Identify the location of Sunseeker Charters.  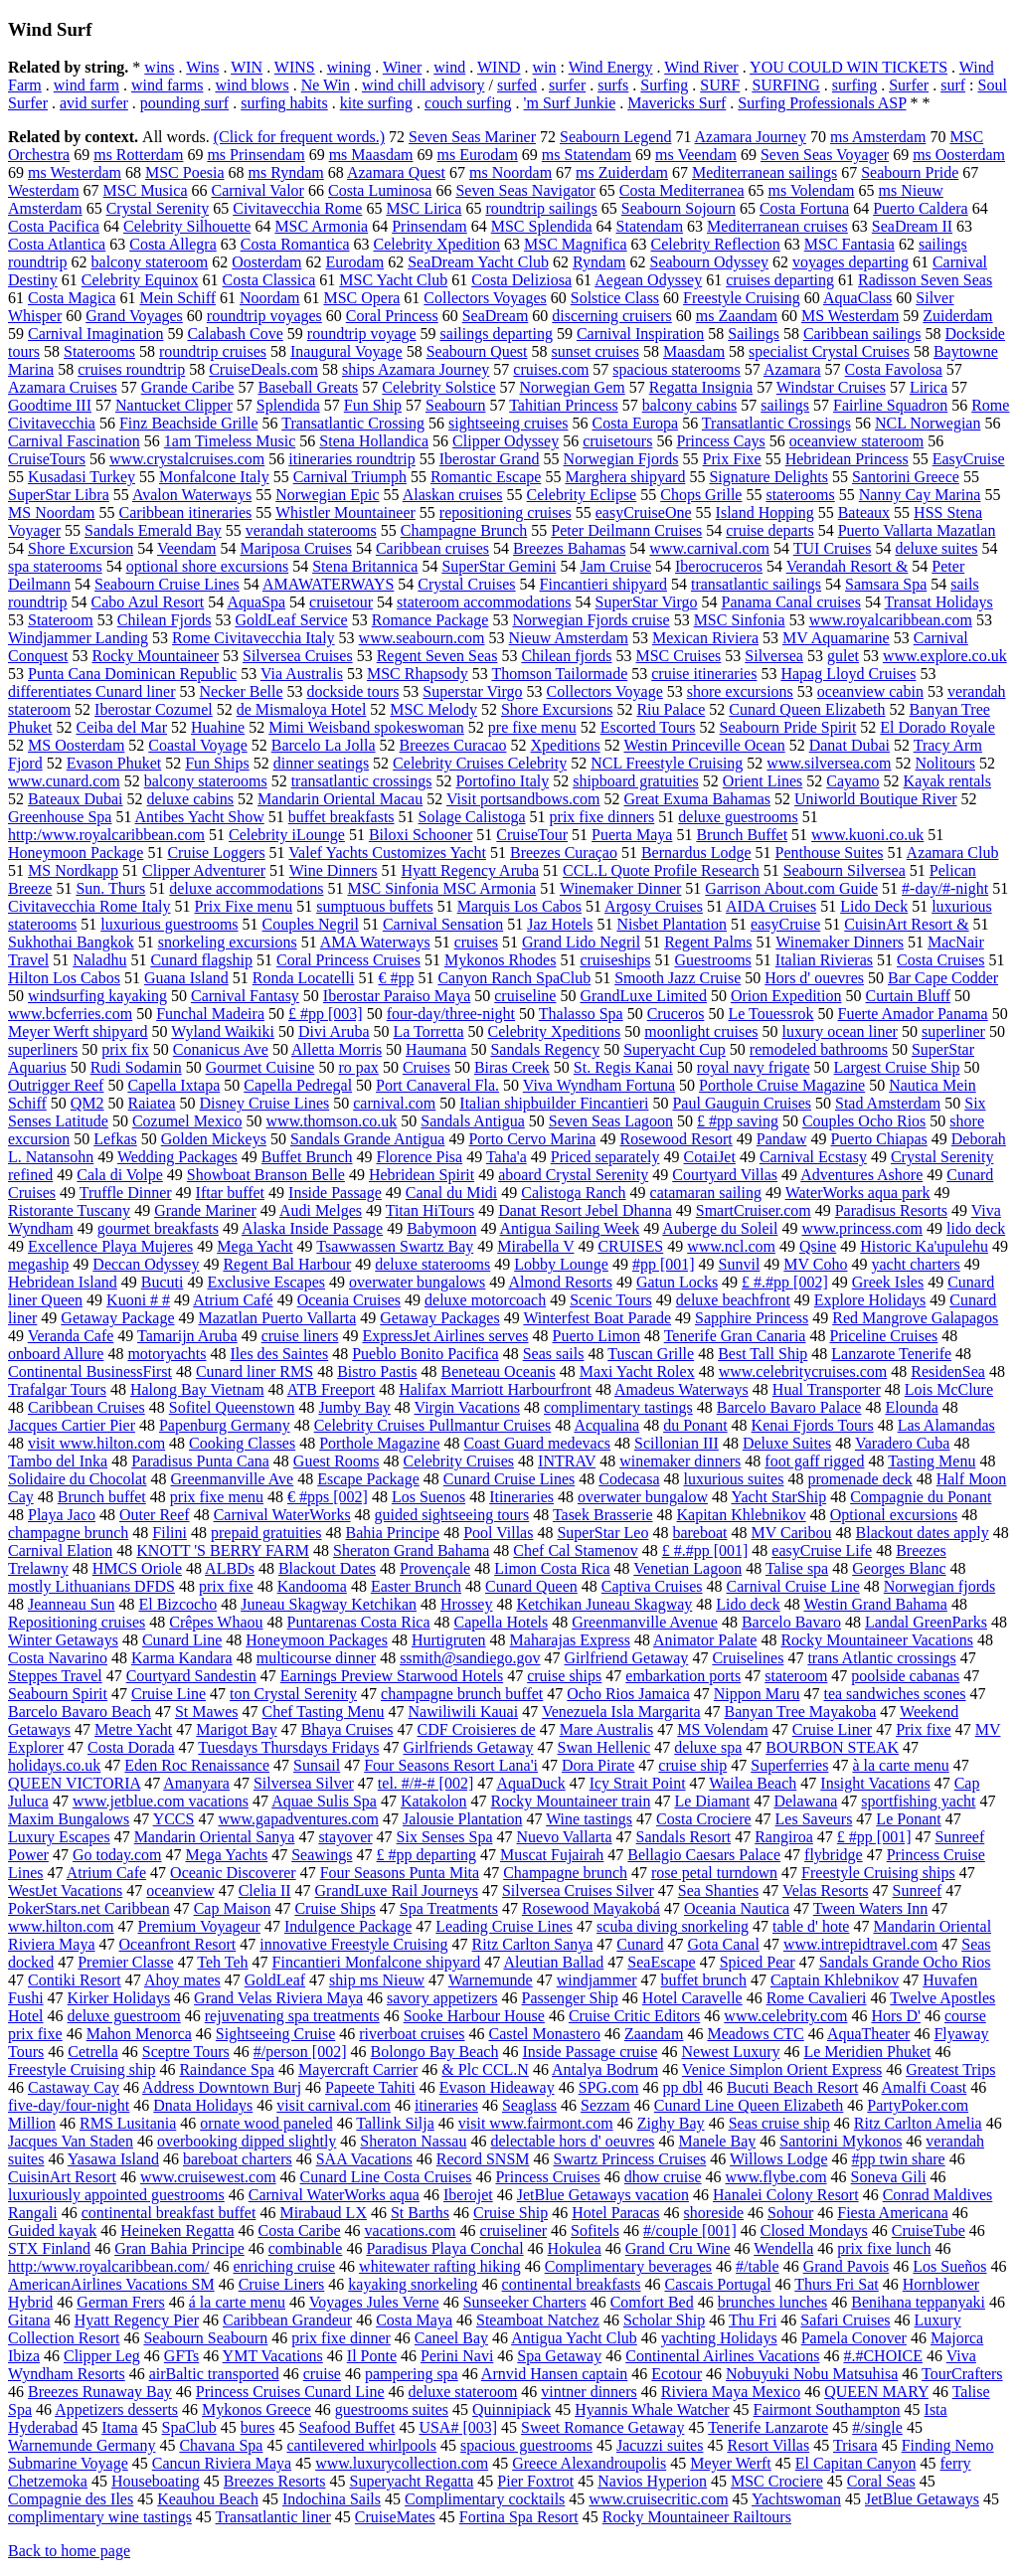
(525, 2302).